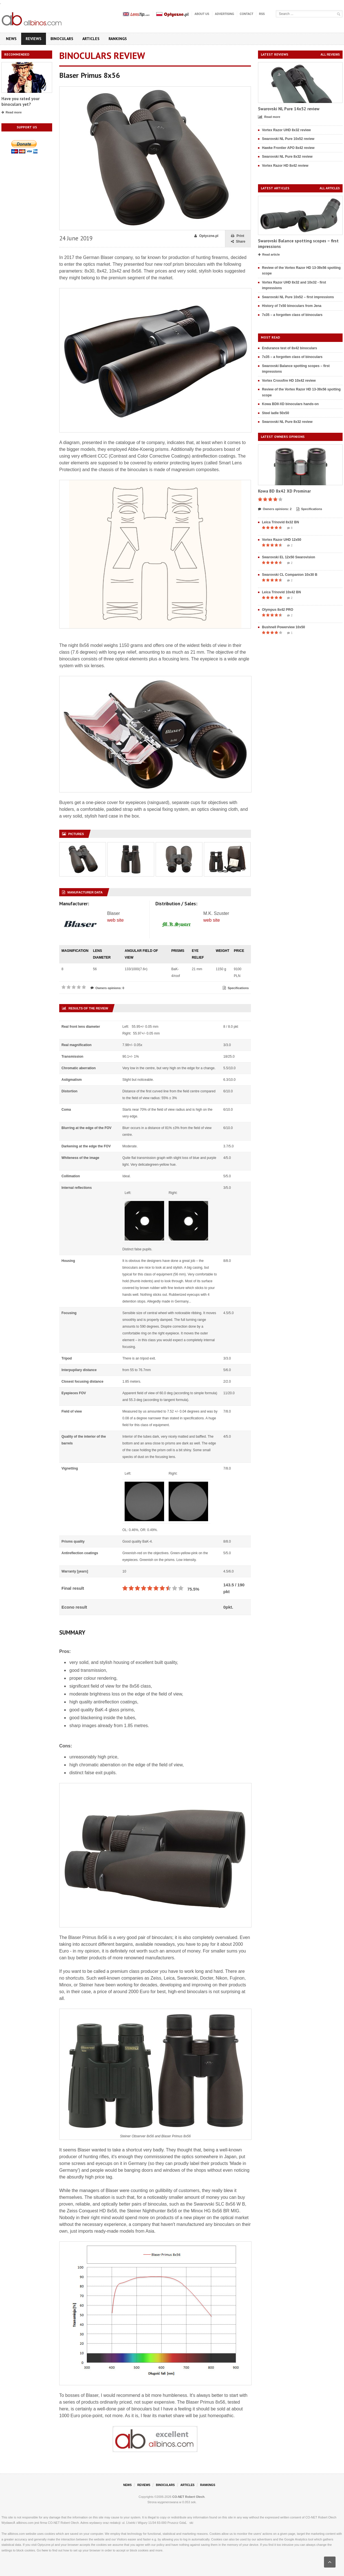 The height and width of the screenshot is (2576, 344). I want to click on About us, so click(202, 14).